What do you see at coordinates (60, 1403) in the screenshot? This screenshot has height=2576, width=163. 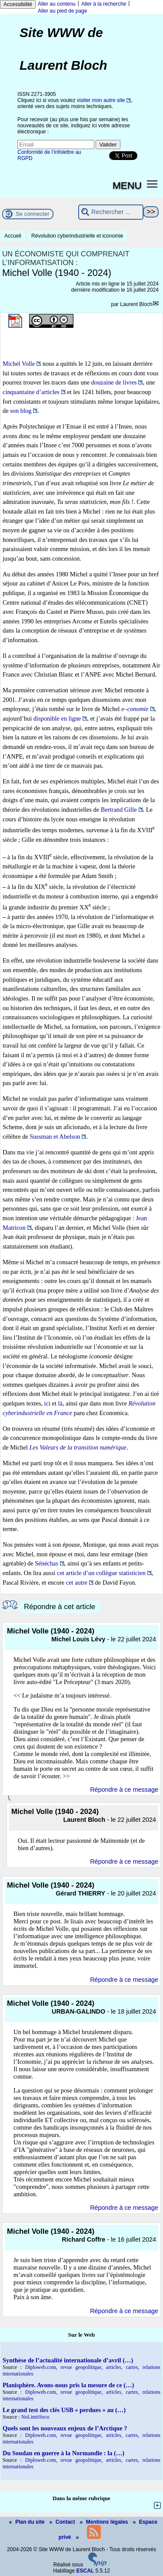 I see `là` at bounding box center [60, 1403].